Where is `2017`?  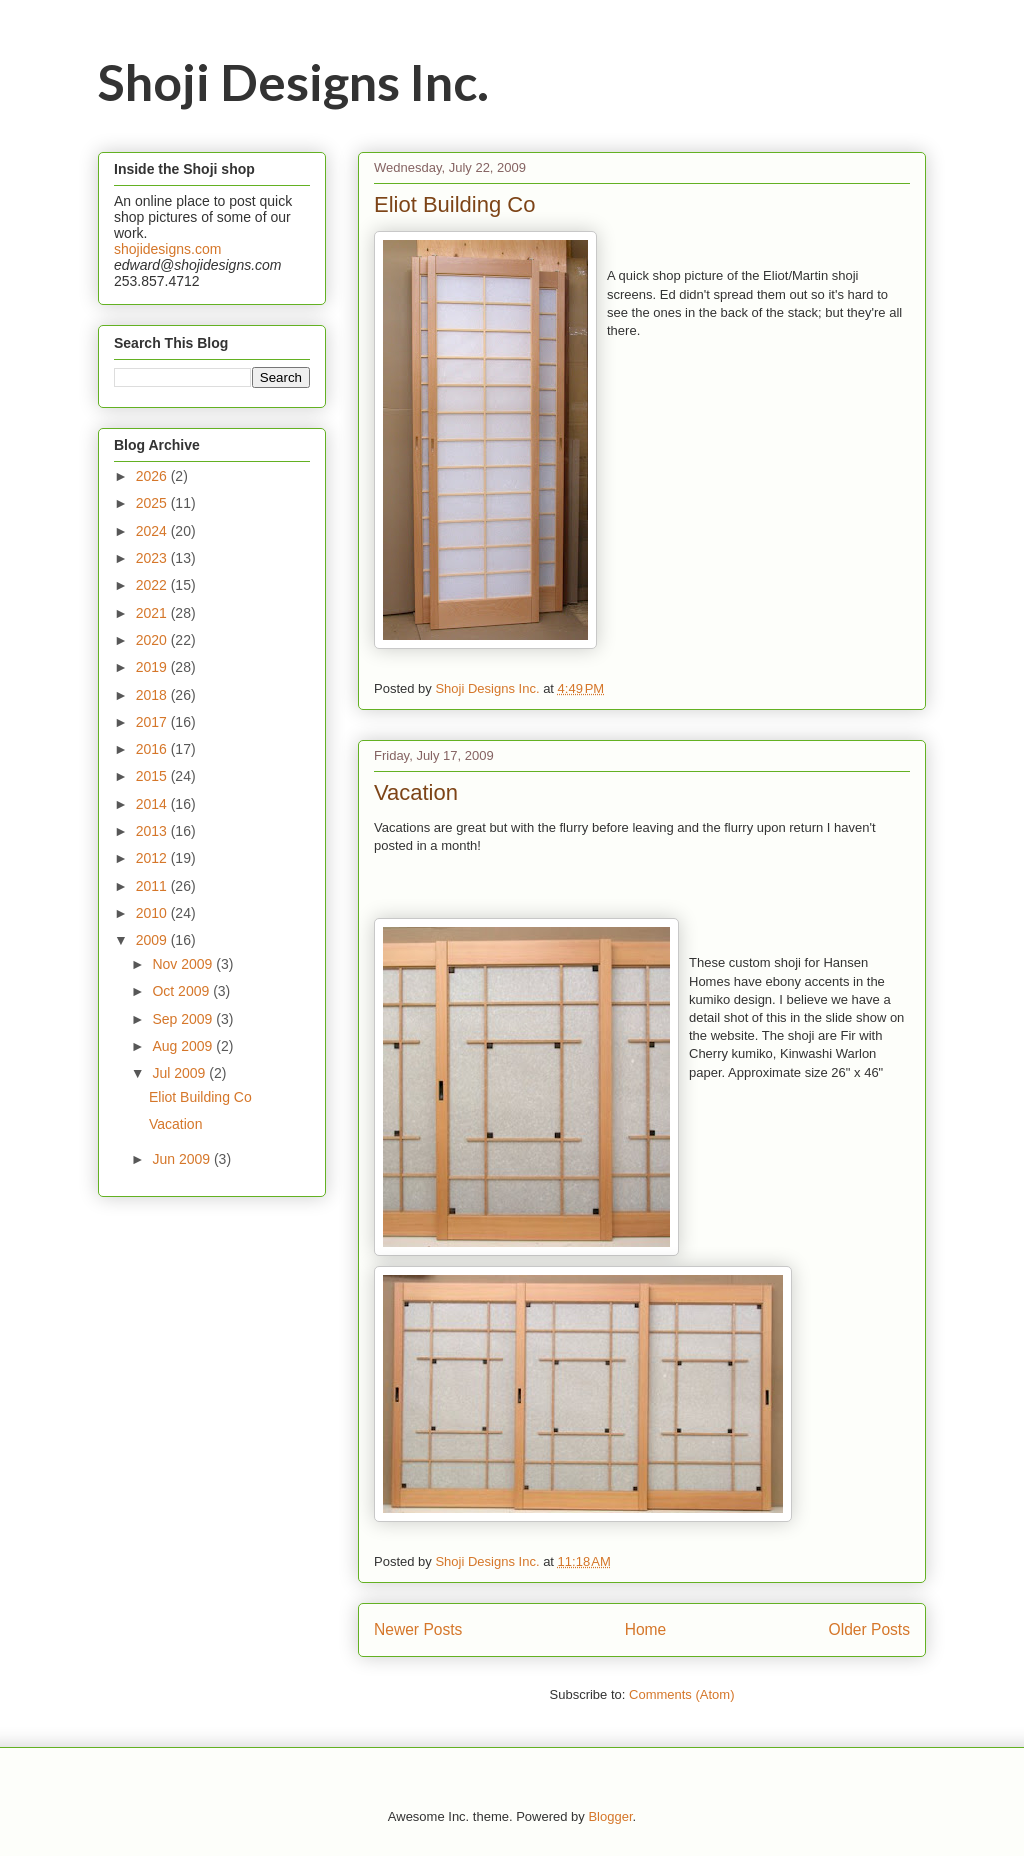
2017 is located at coordinates (153, 722).